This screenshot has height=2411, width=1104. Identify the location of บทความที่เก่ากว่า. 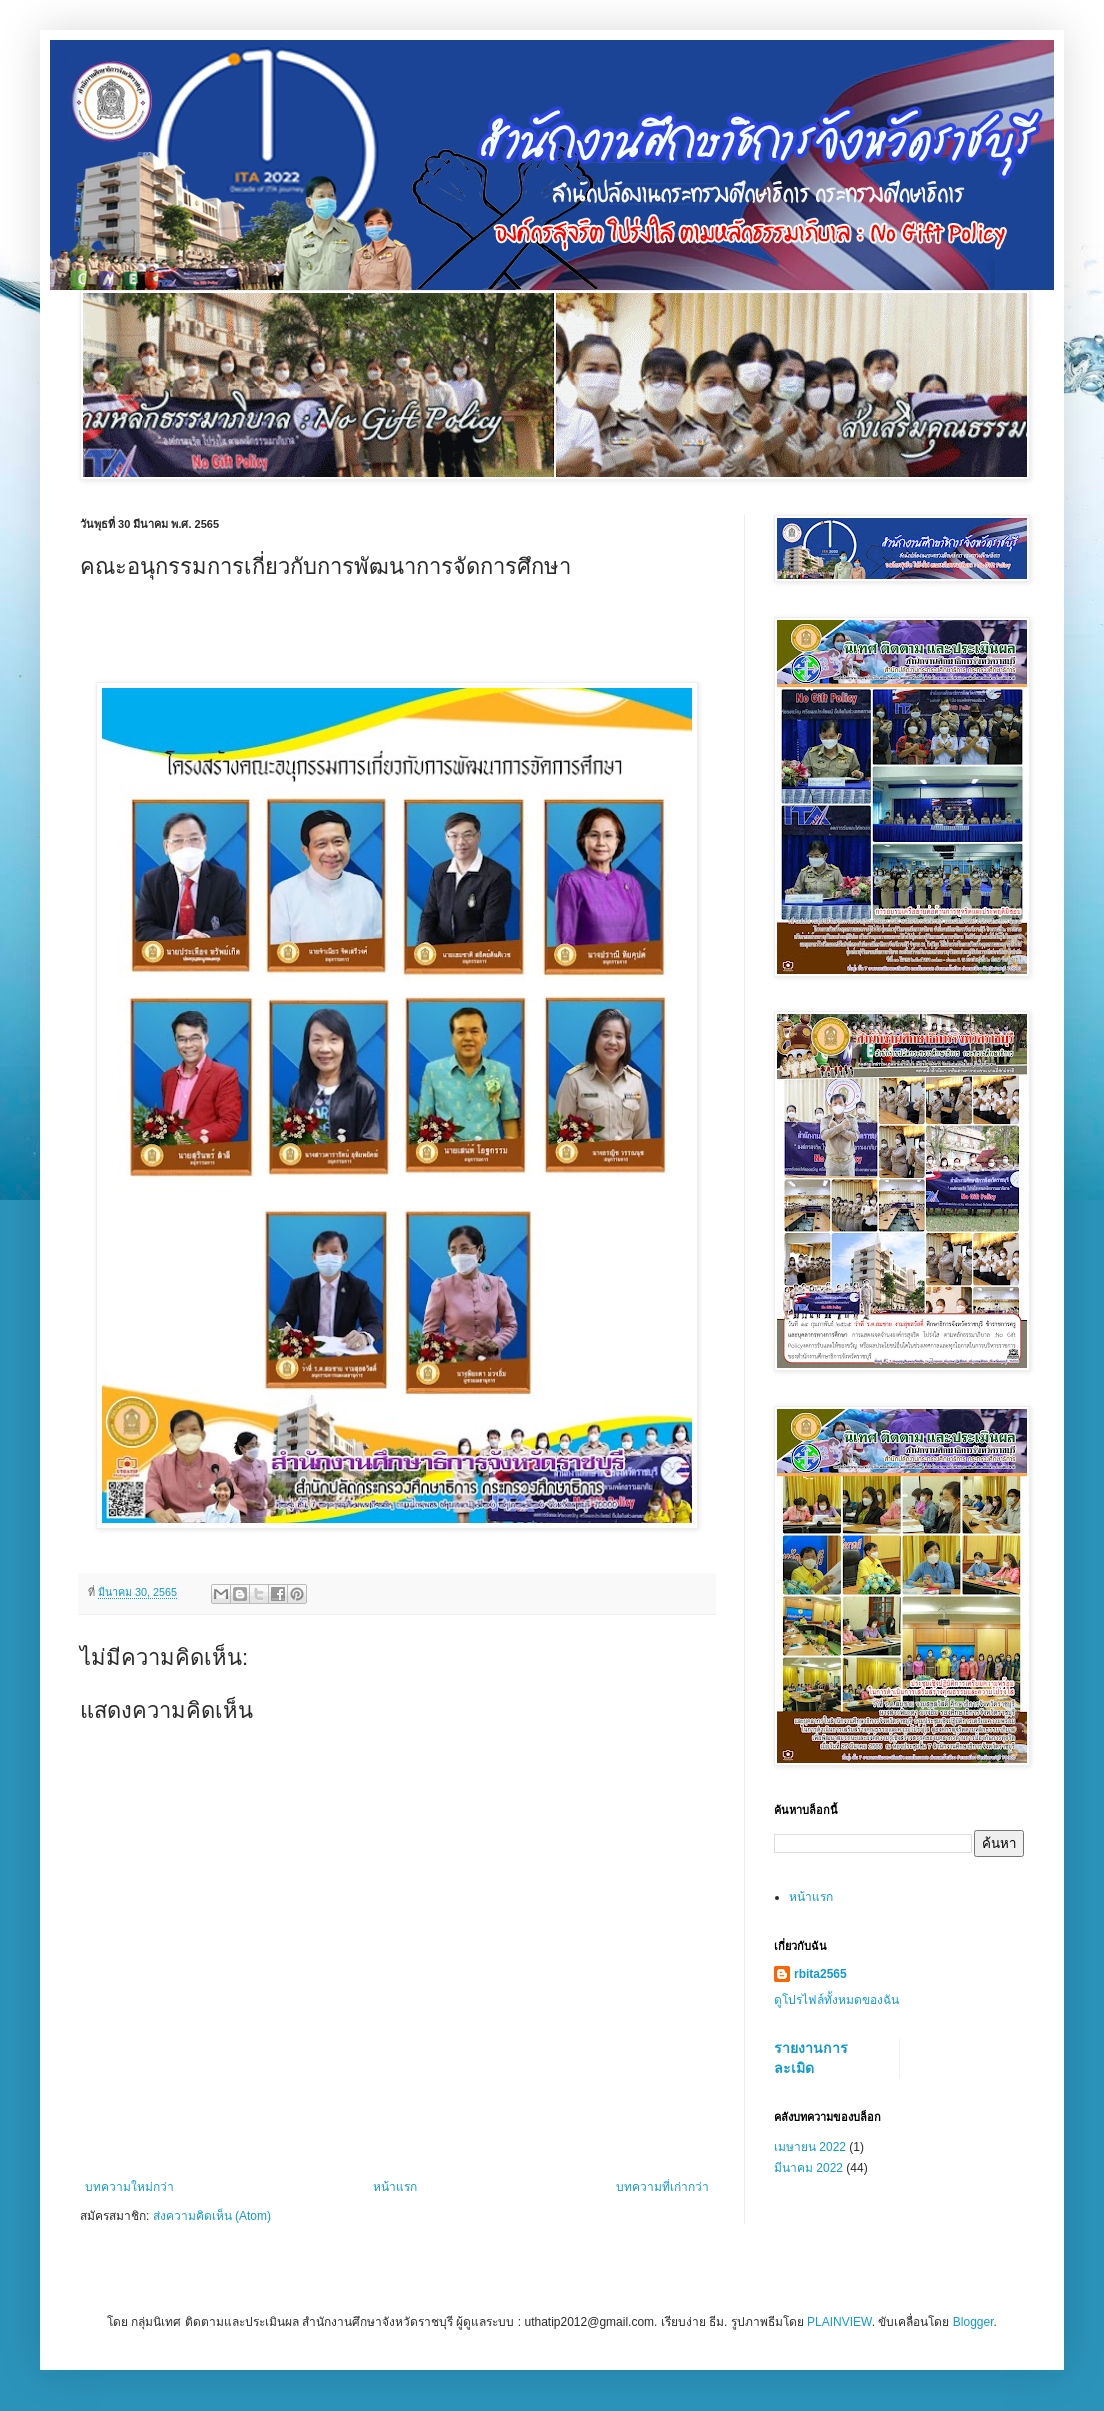
(662, 2187).